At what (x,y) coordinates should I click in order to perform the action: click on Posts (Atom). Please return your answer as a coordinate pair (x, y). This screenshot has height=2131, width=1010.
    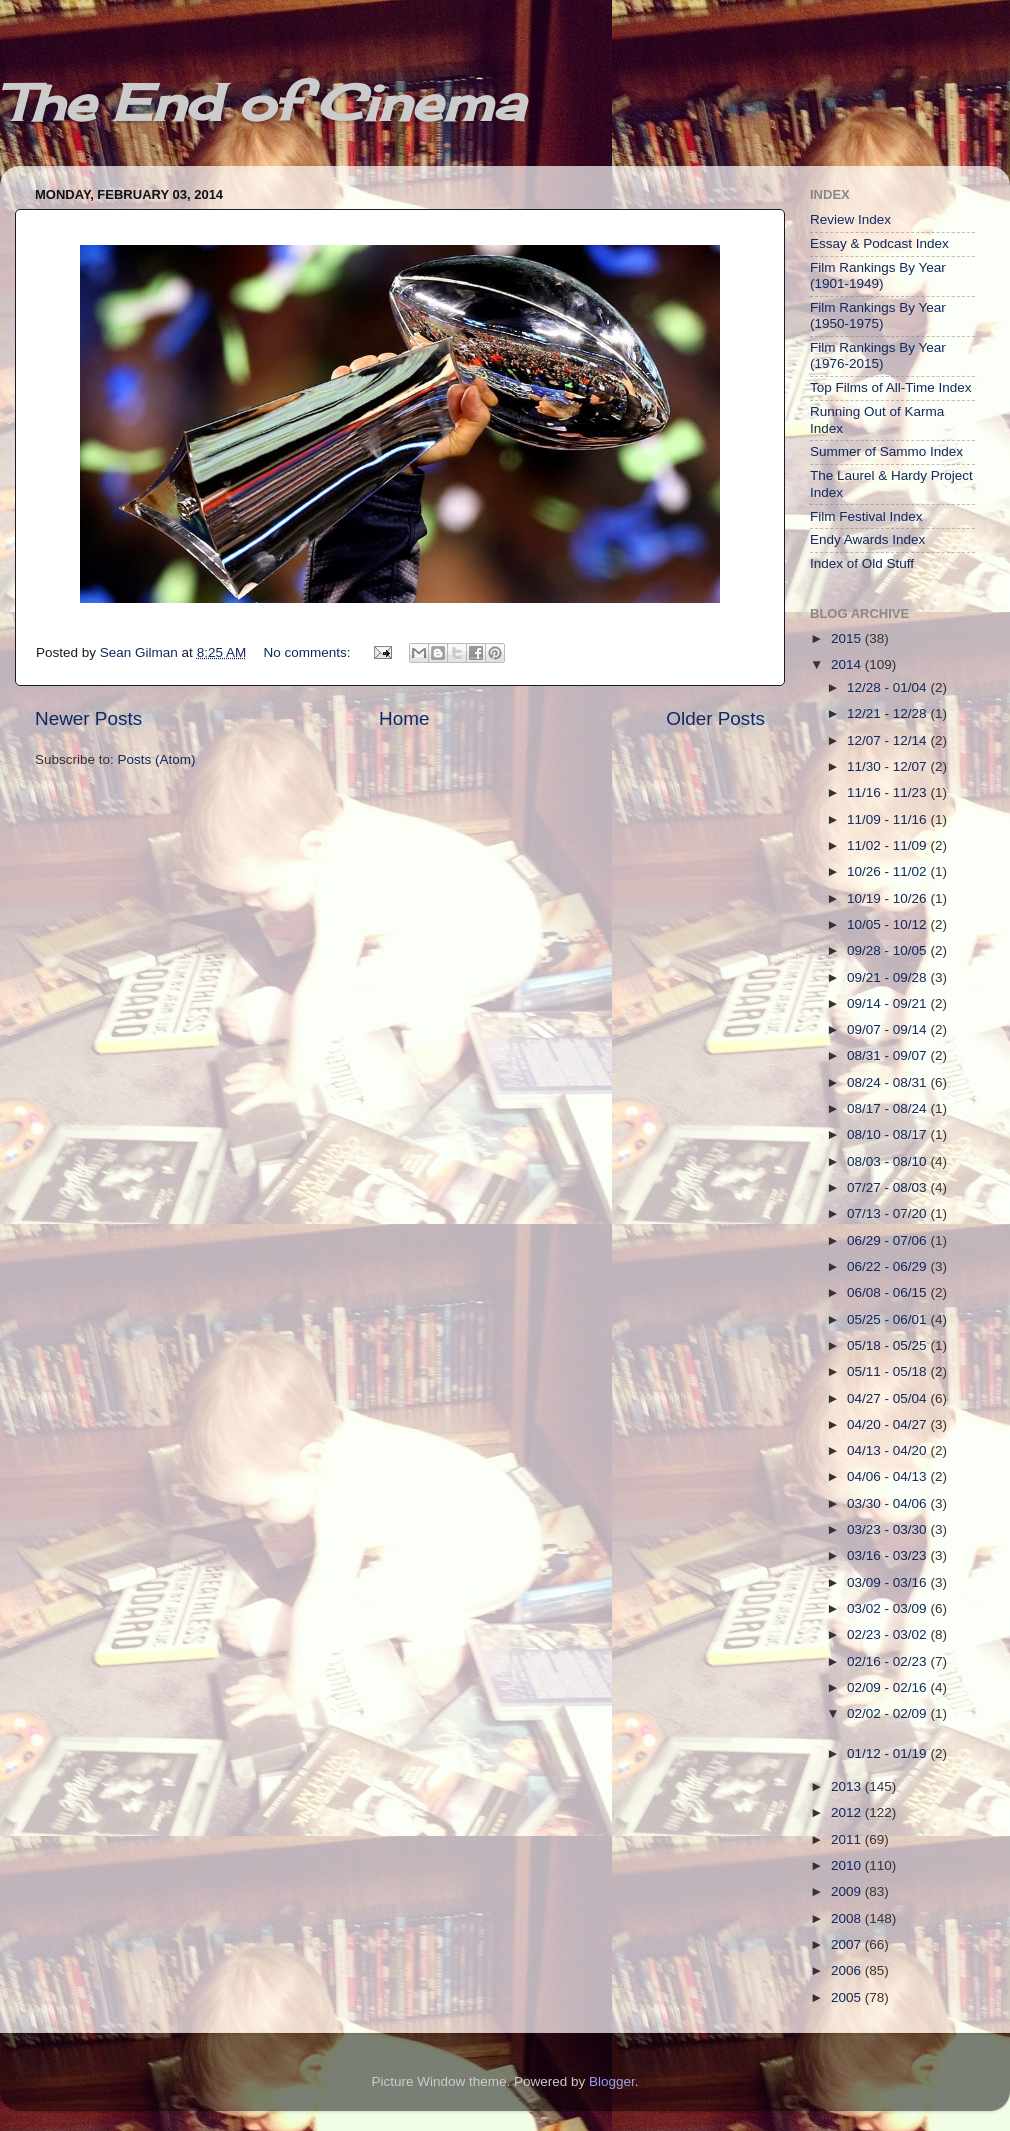
    Looking at the image, I should click on (157, 759).